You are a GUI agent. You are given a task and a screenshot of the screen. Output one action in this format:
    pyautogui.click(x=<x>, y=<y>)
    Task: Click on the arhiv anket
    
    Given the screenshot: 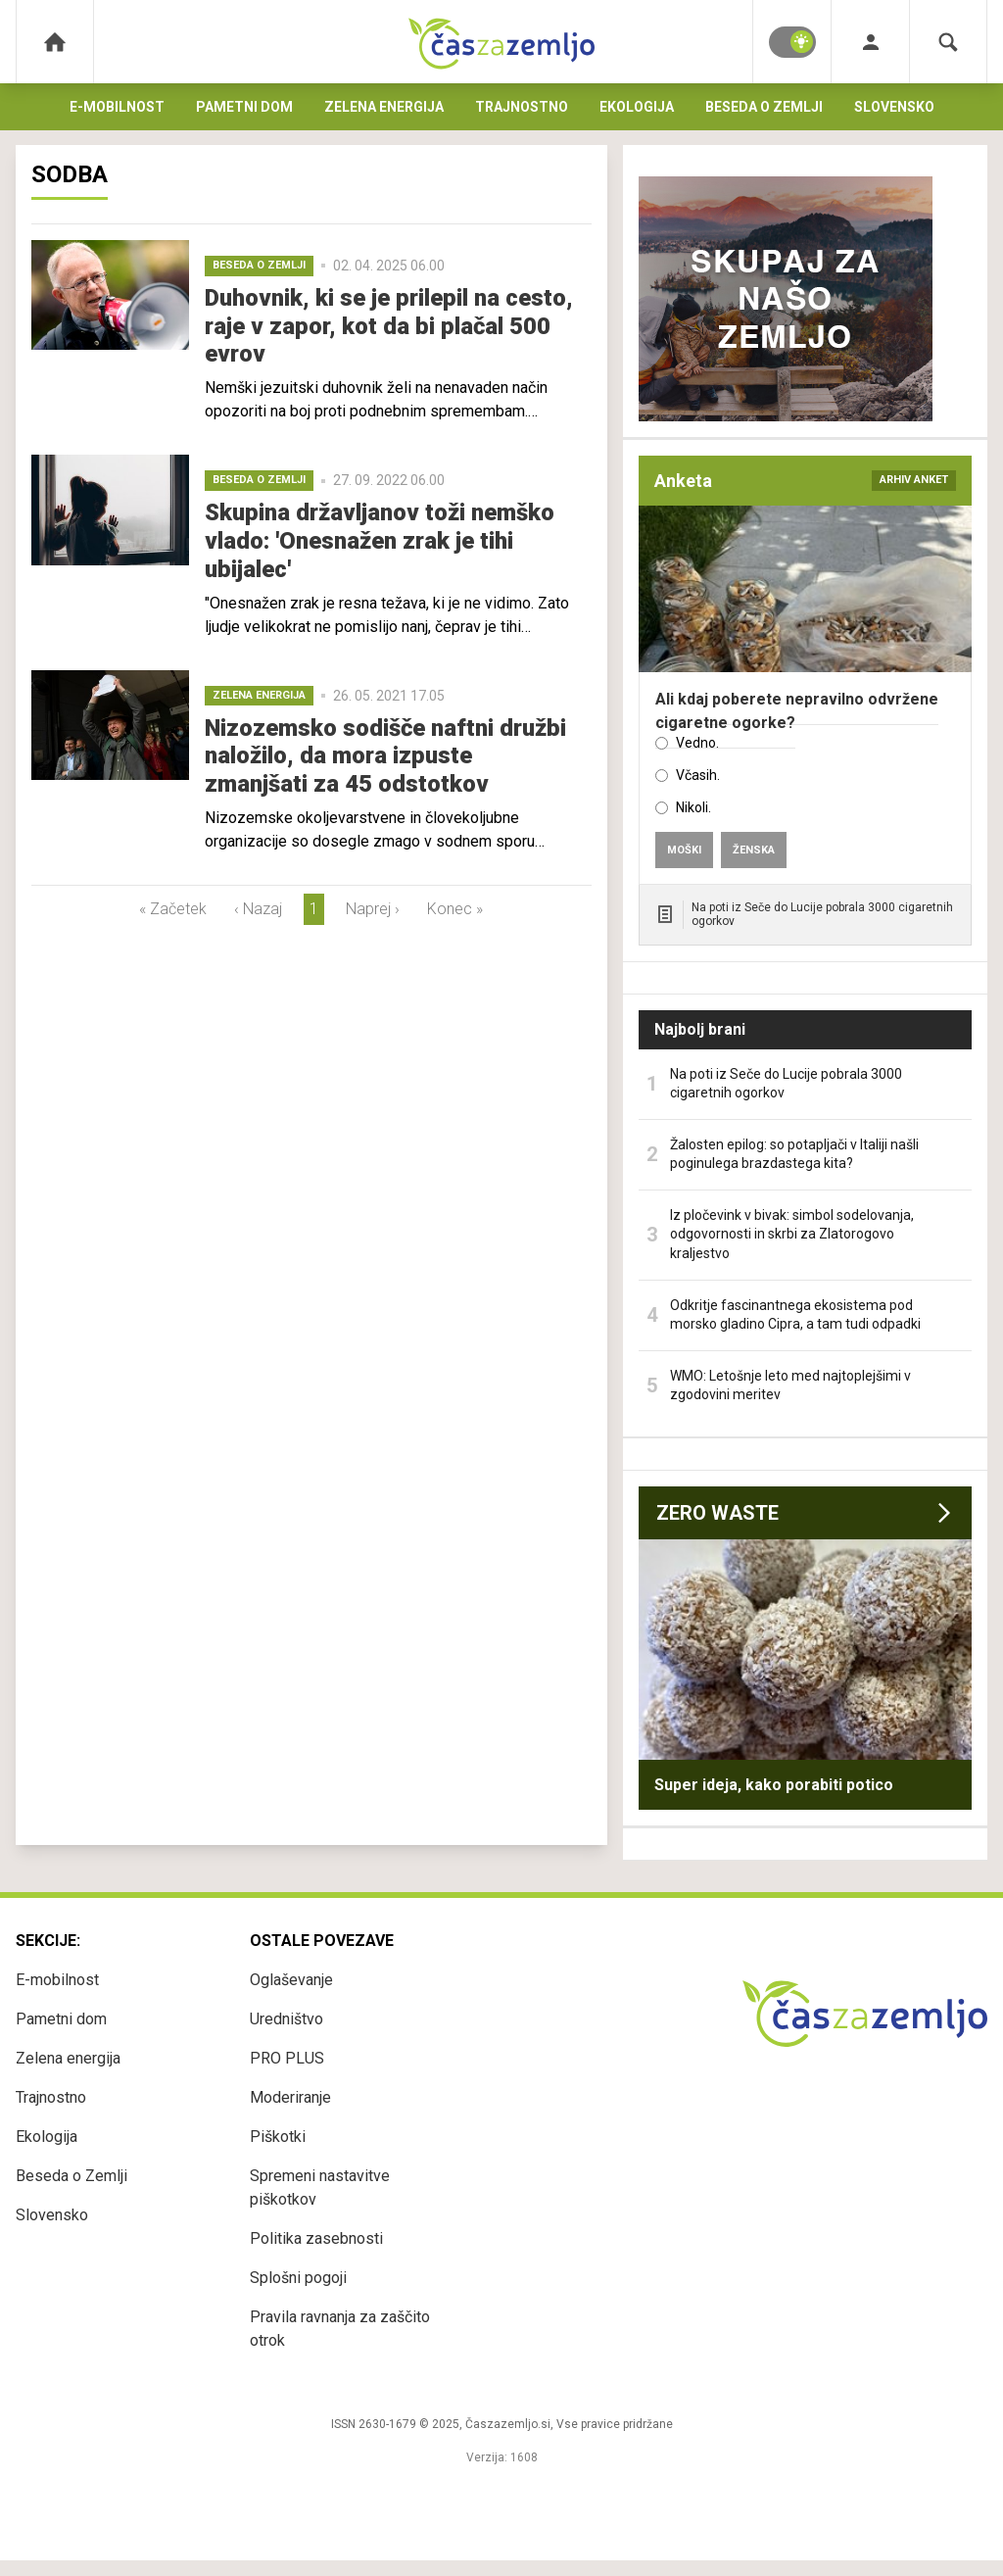 What is the action you would take?
    pyautogui.click(x=914, y=479)
    